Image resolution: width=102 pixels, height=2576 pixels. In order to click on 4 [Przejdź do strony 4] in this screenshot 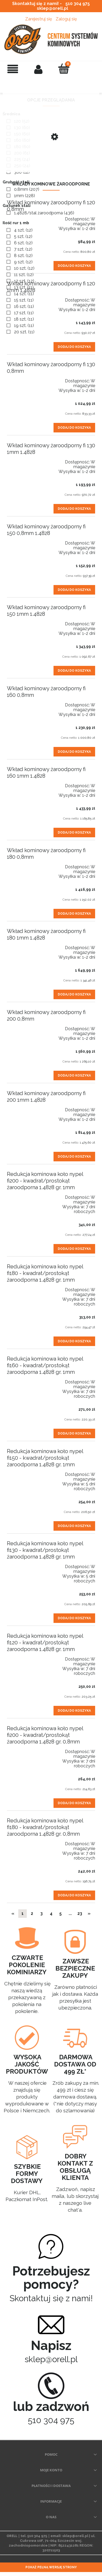, I will do `click(51, 1913)`.